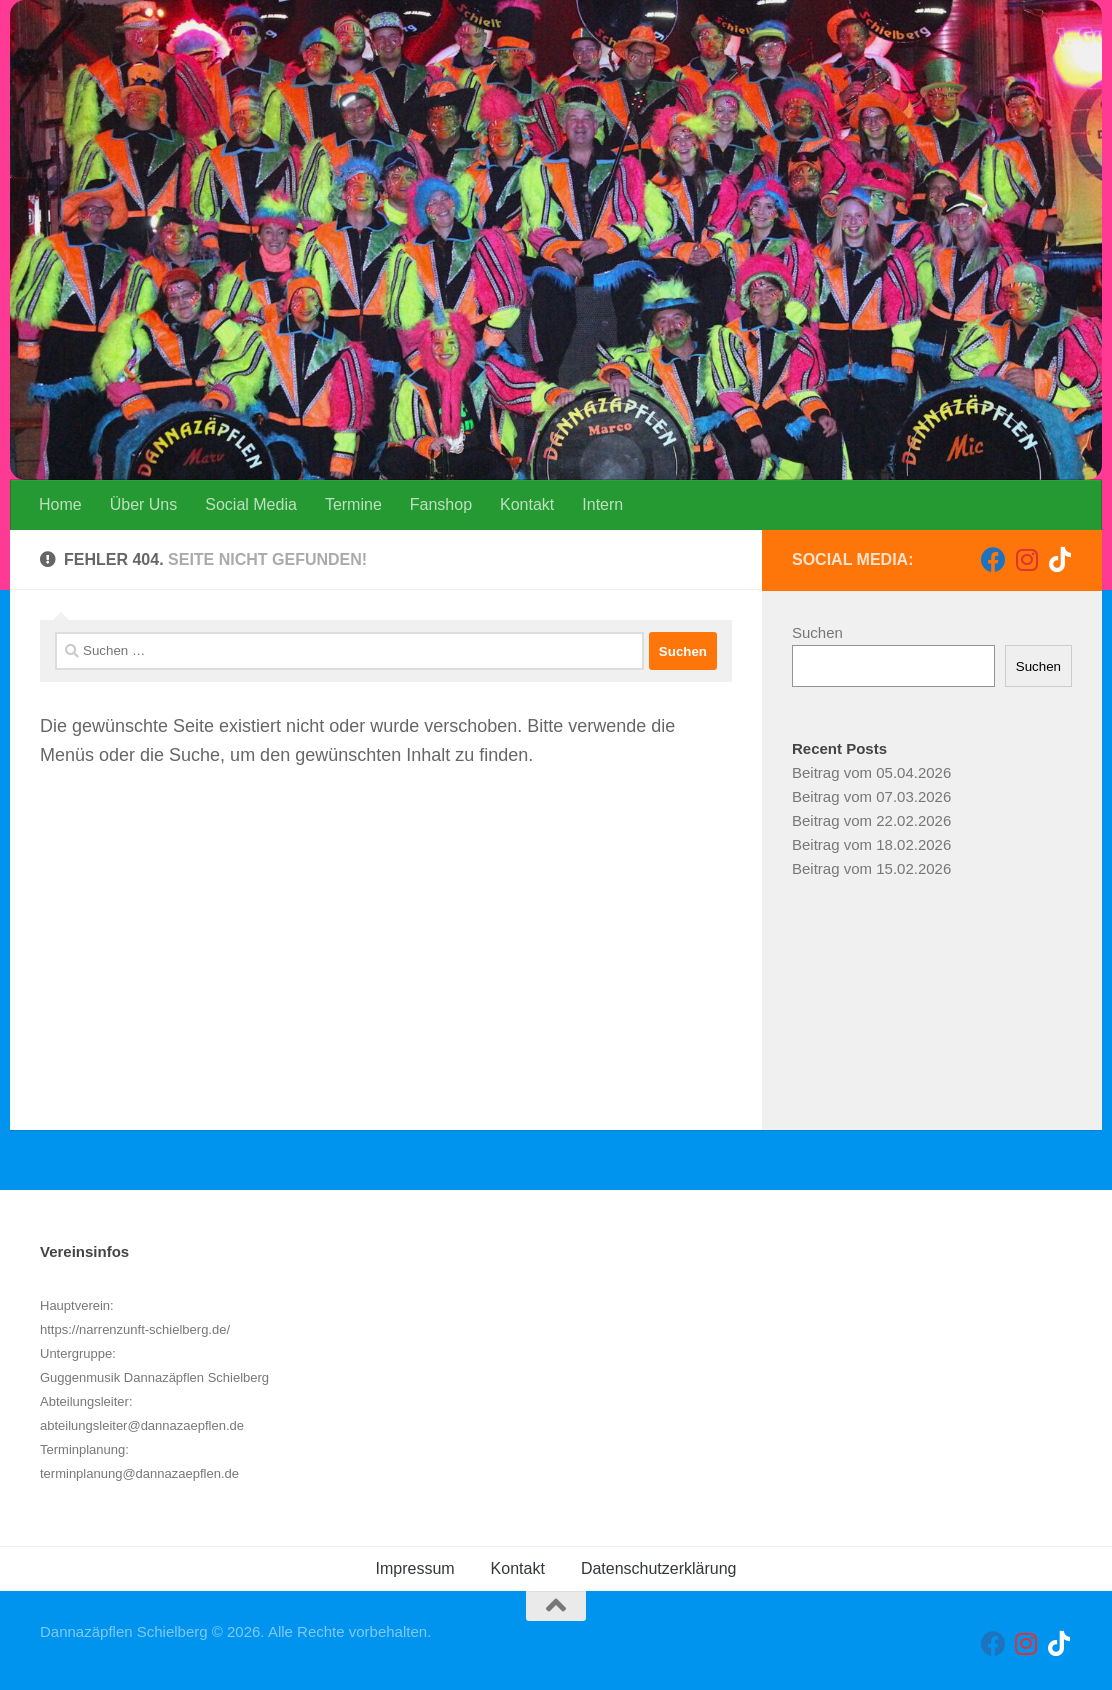 This screenshot has width=1112, height=1690. I want to click on Impressum, so click(414, 1568).